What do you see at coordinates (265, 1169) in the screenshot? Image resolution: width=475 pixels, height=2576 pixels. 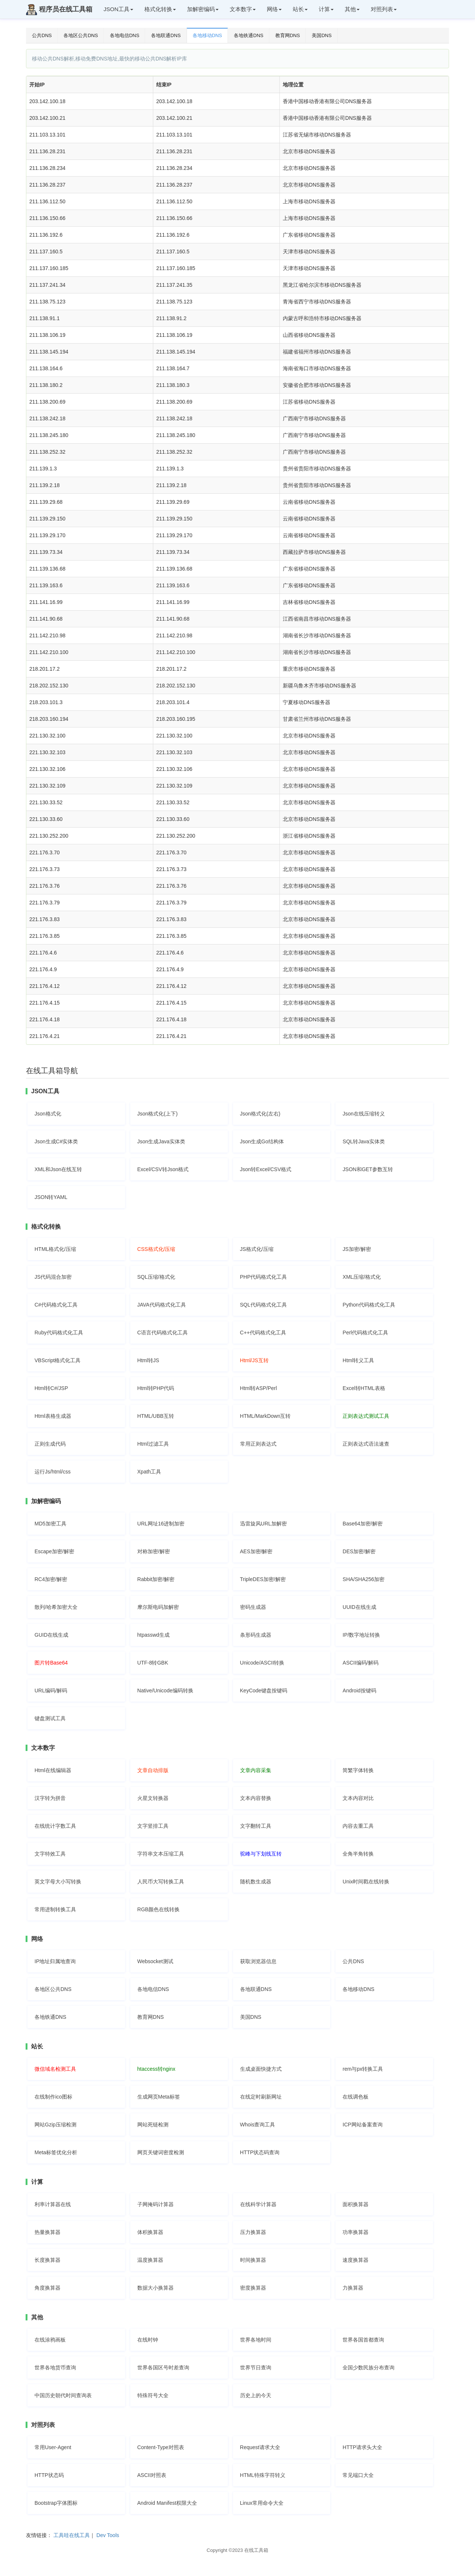 I see `Json转Excel/CSV格式` at bounding box center [265, 1169].